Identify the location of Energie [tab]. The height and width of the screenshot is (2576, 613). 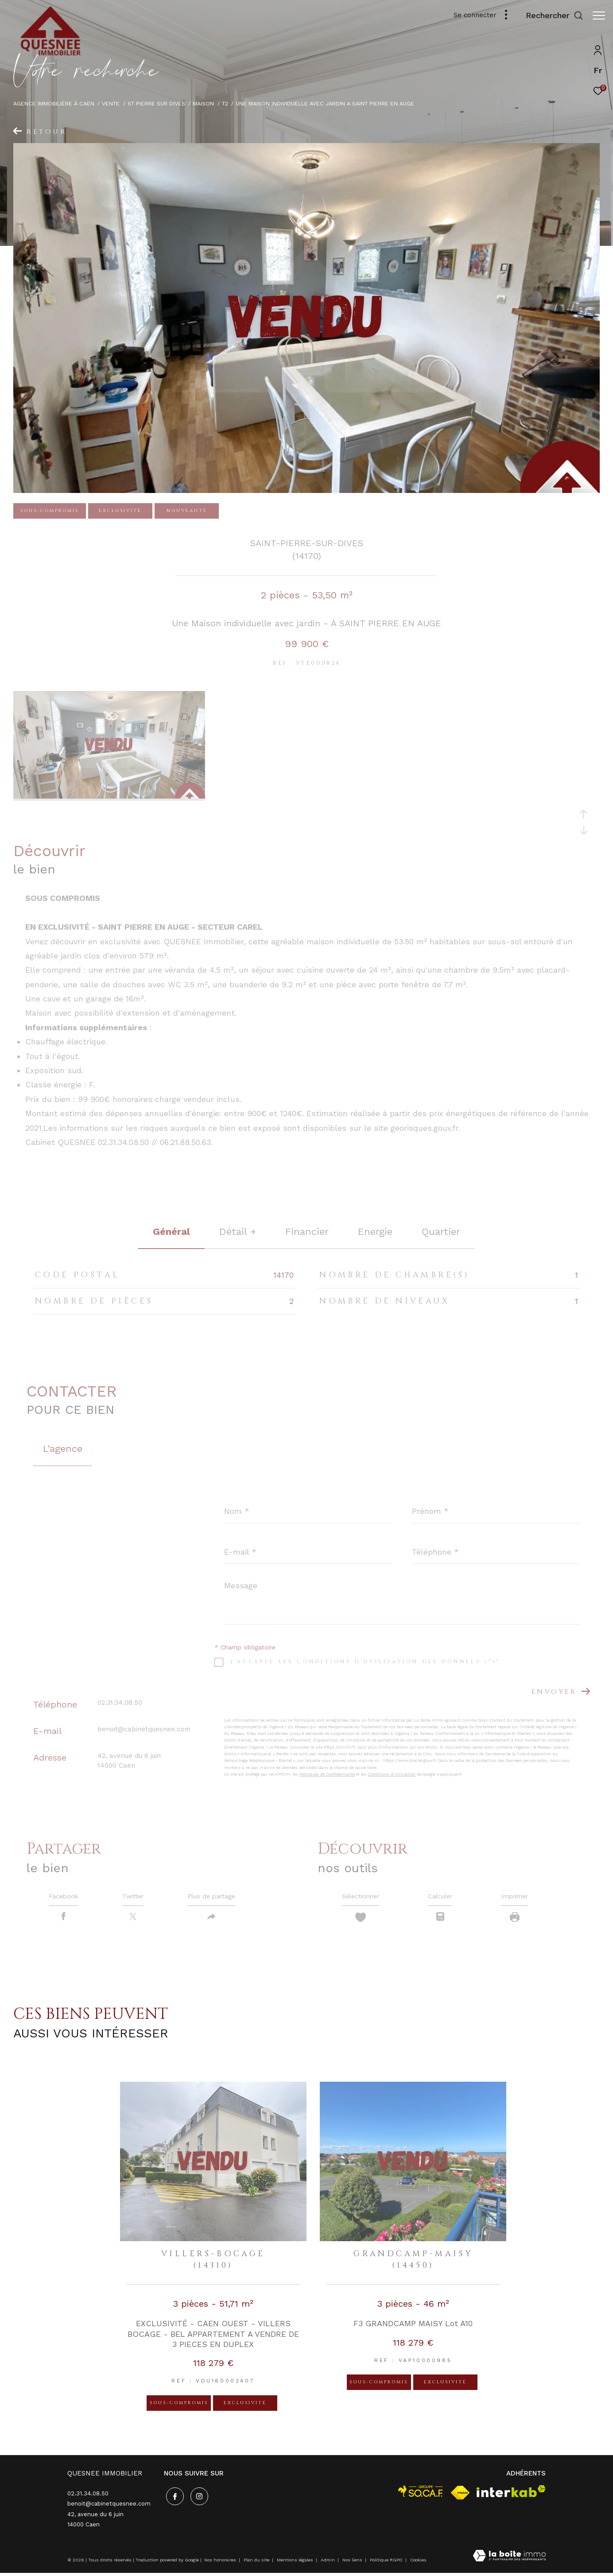
(375, 1231).